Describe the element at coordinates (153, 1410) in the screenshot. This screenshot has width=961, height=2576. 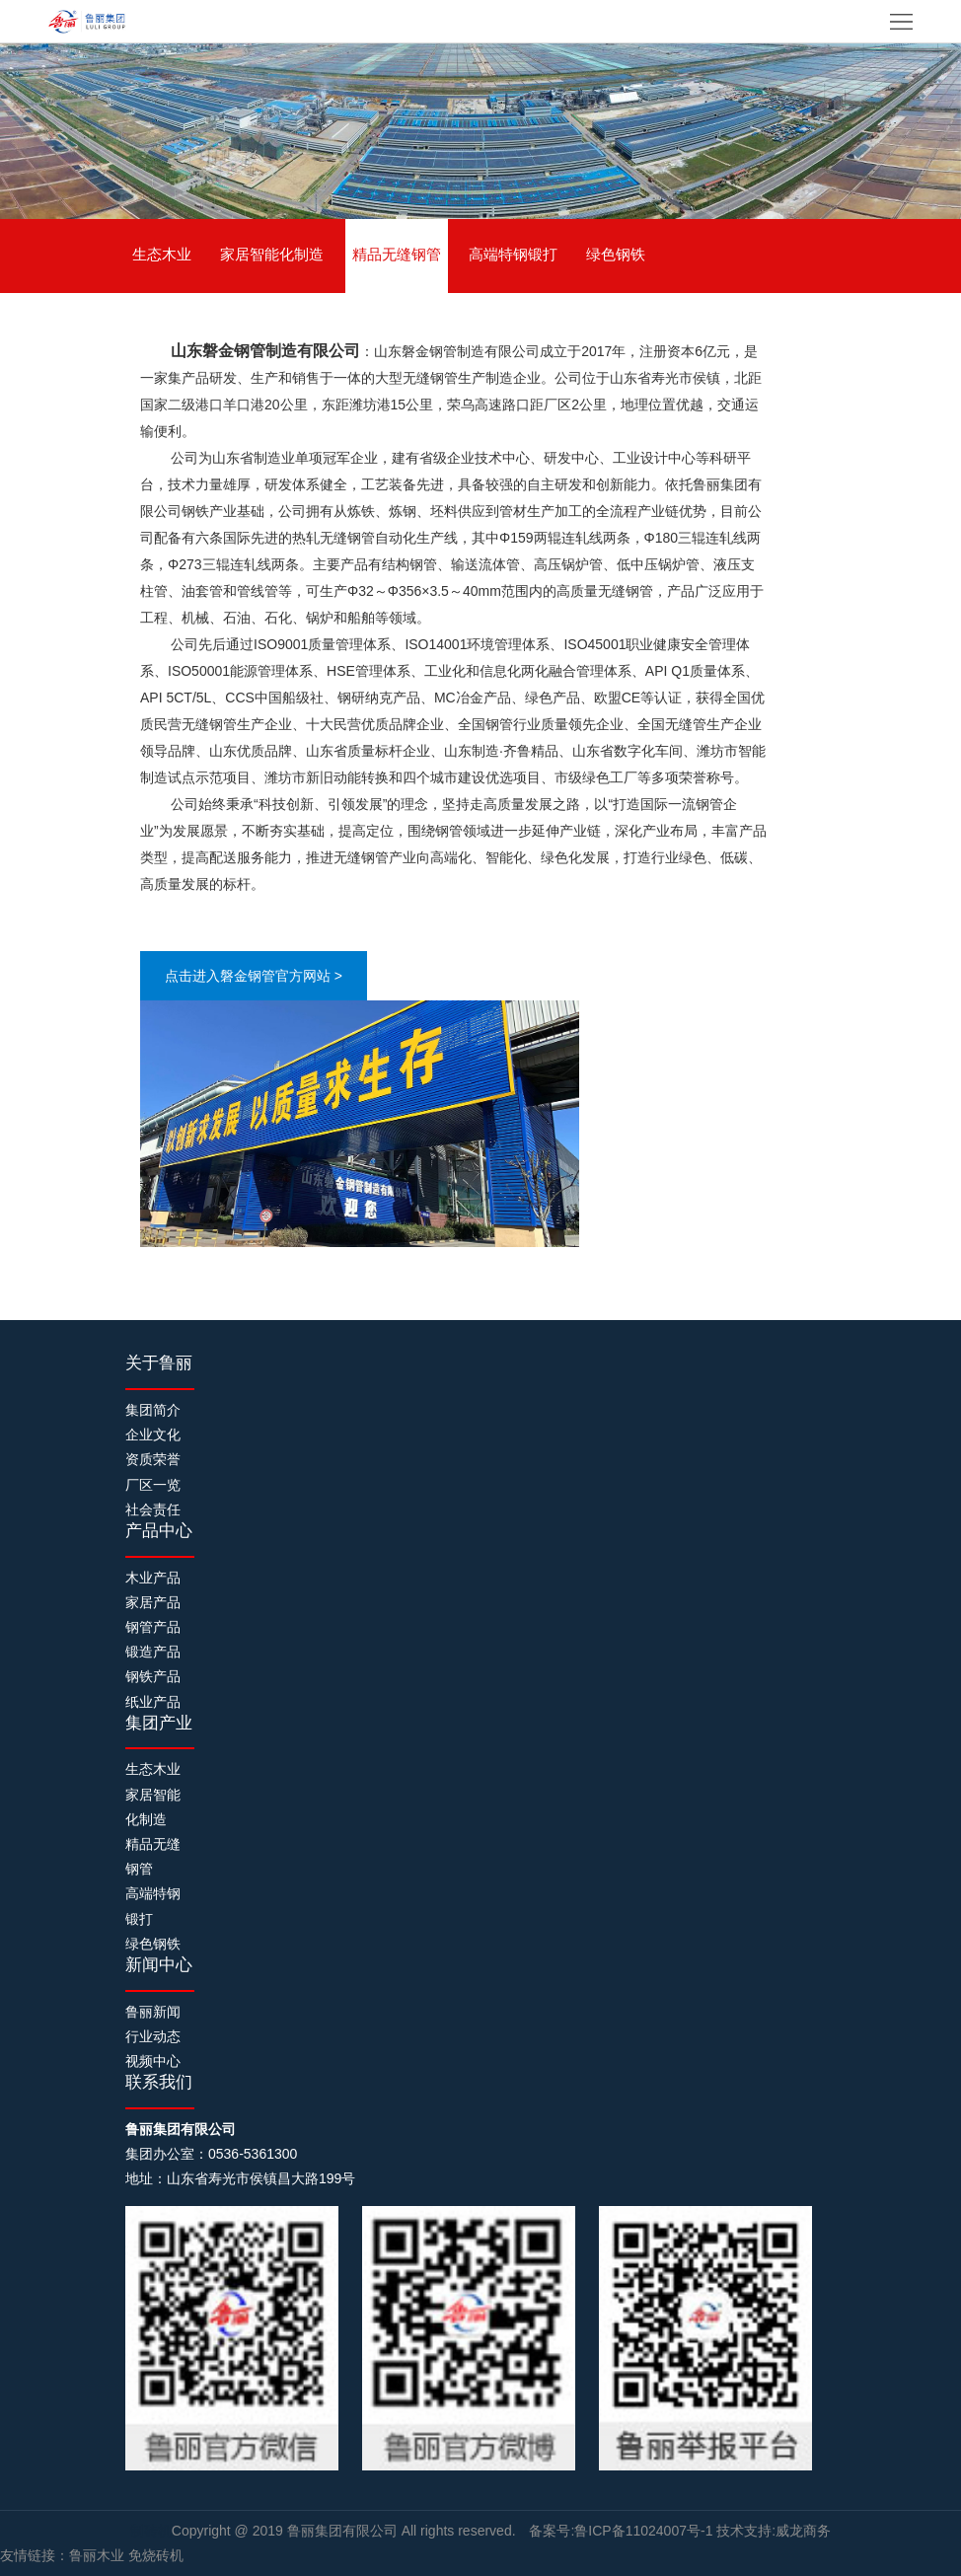
I see `集团简介` at that location.